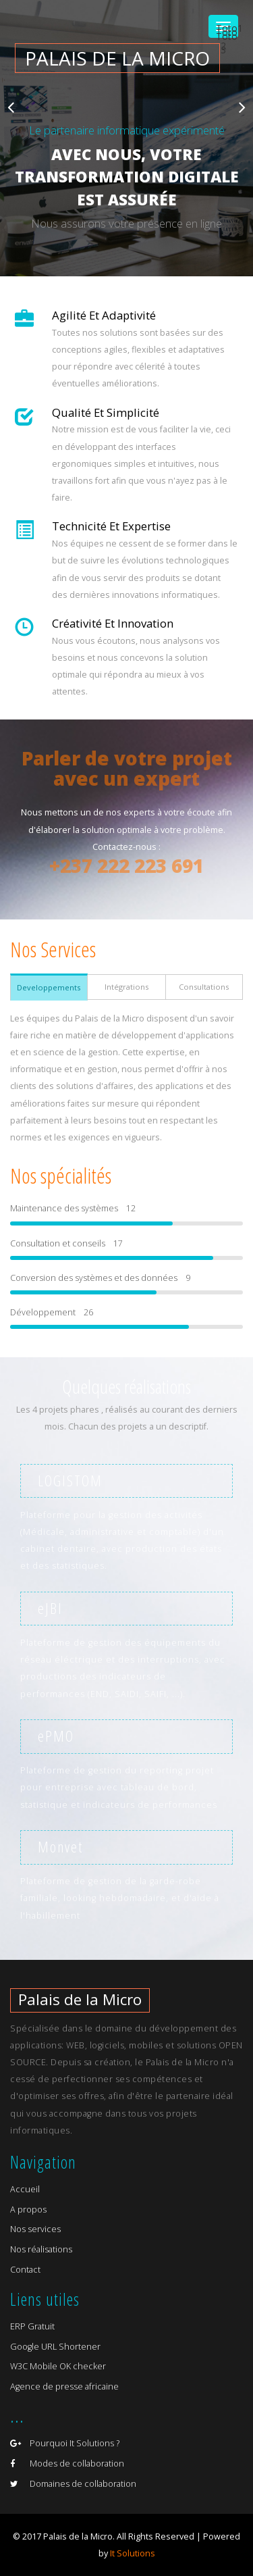 The image size is (253, 2576). Describe the element at coordinates (80, 1999) in the screenshot. I see `Palais de la Micro` at that location.